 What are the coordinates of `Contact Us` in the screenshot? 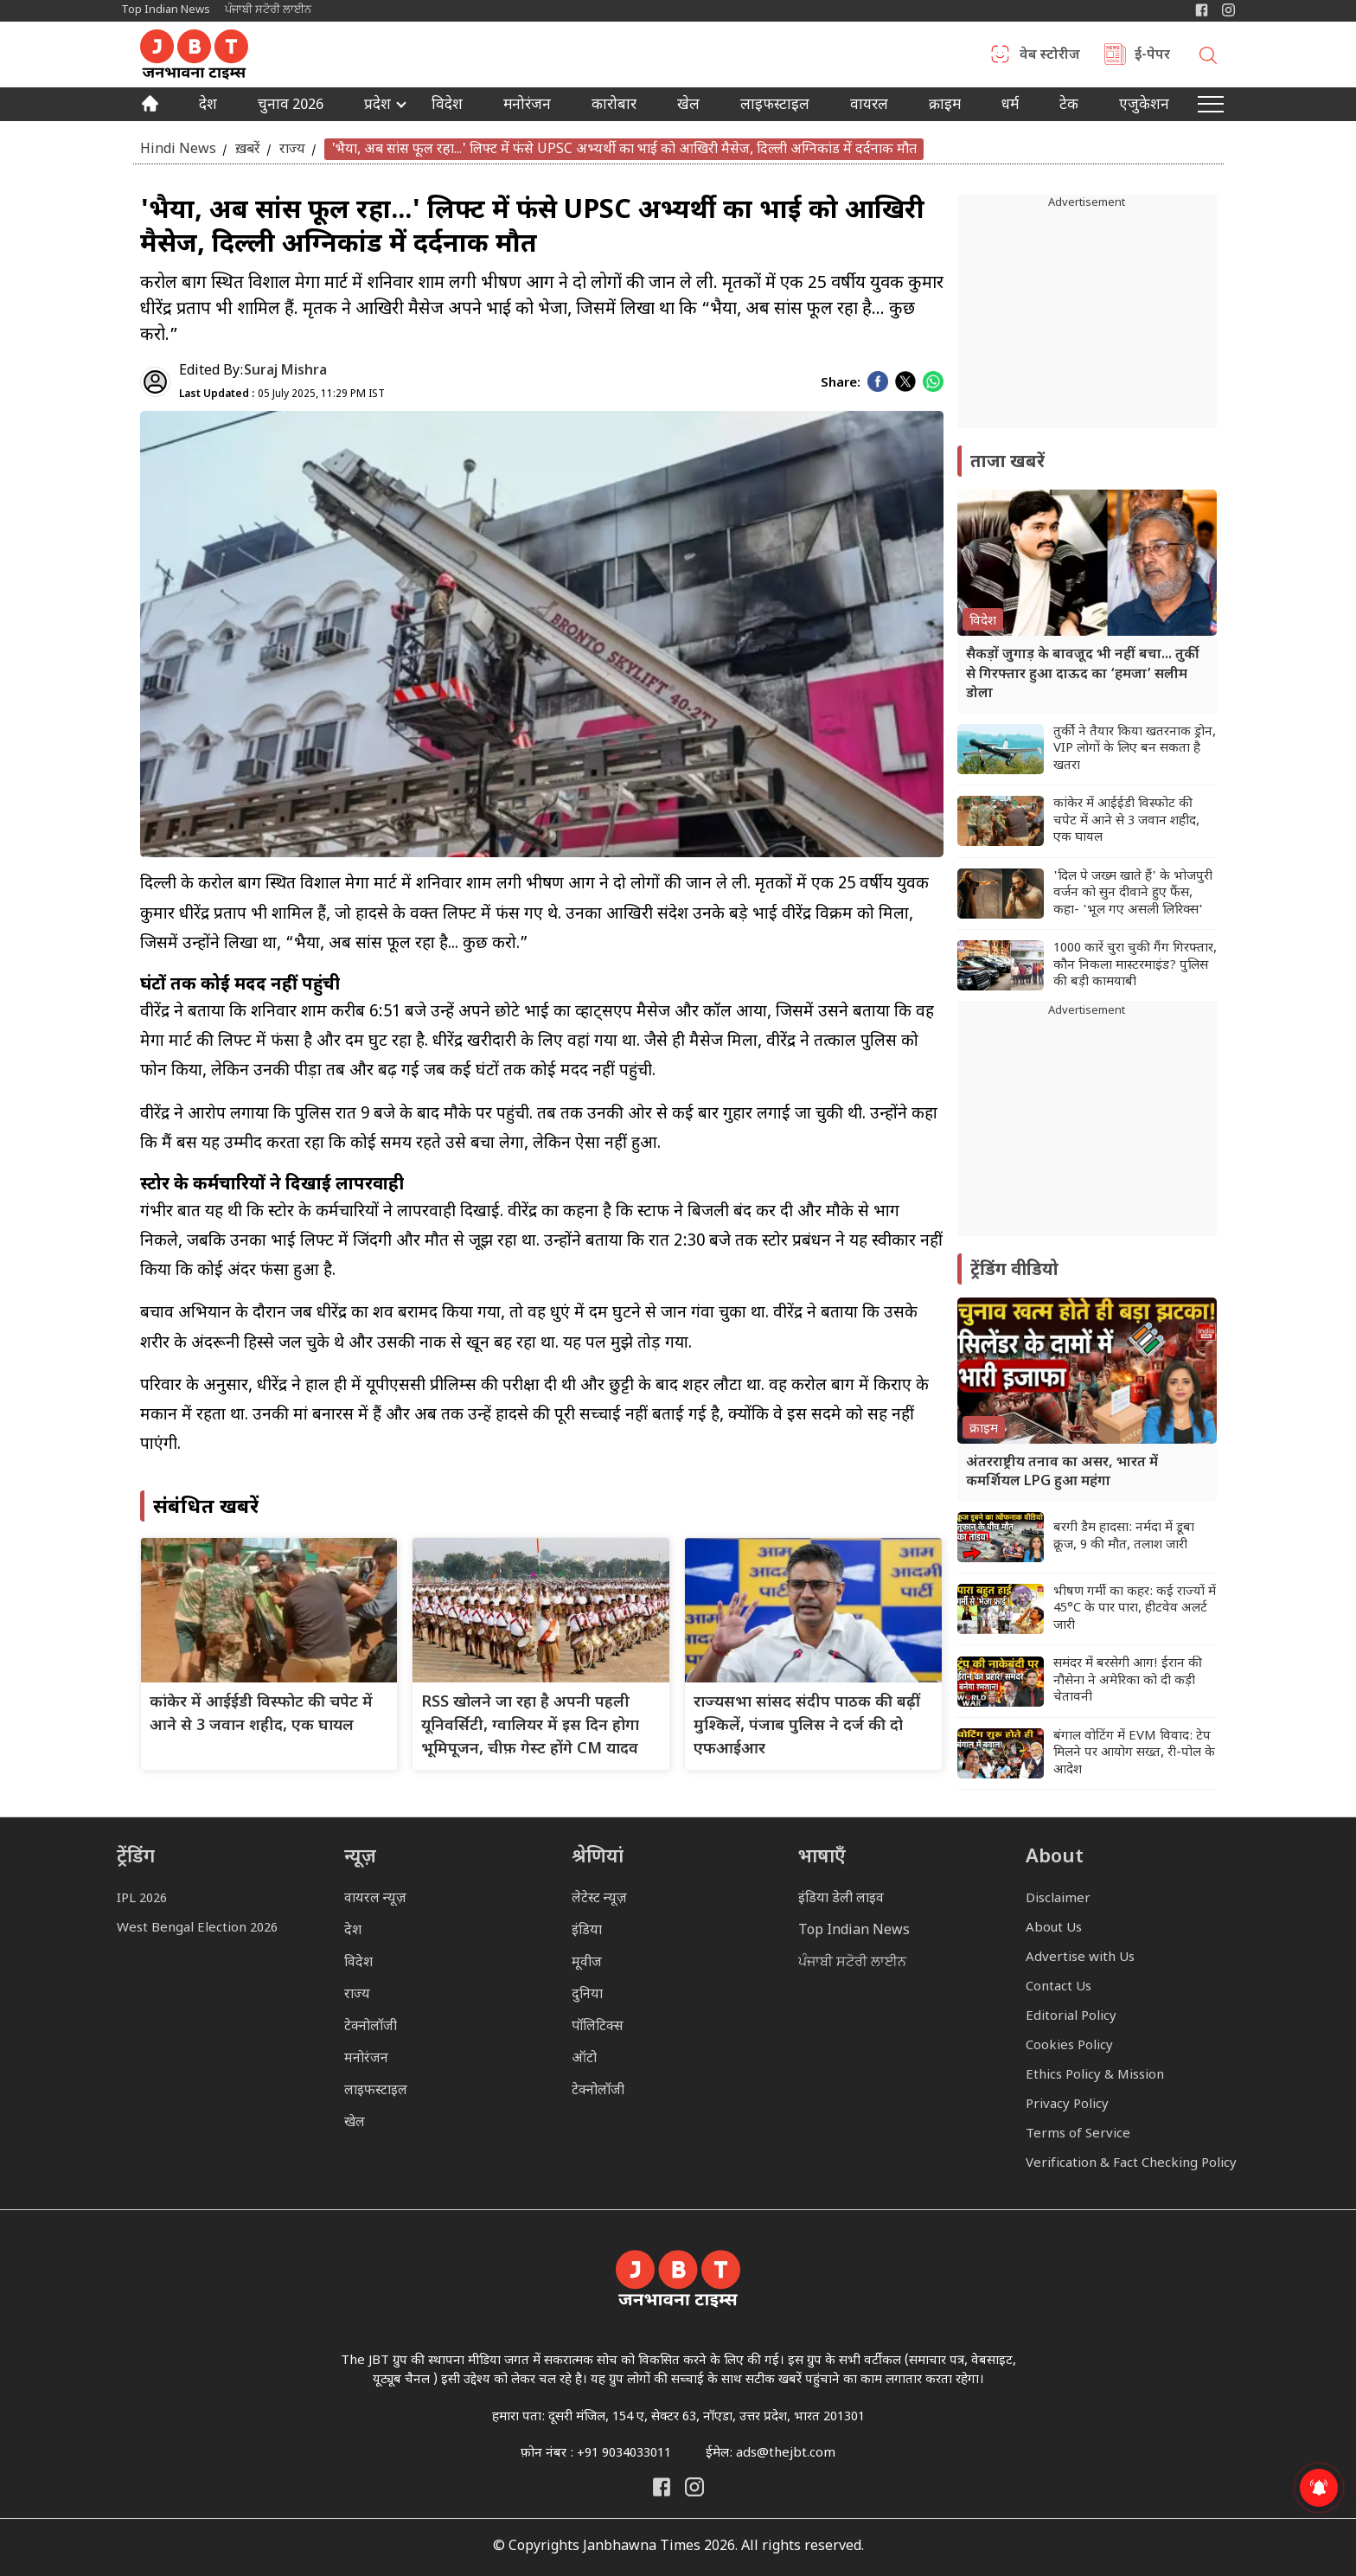 It's located at (1058, 1987).